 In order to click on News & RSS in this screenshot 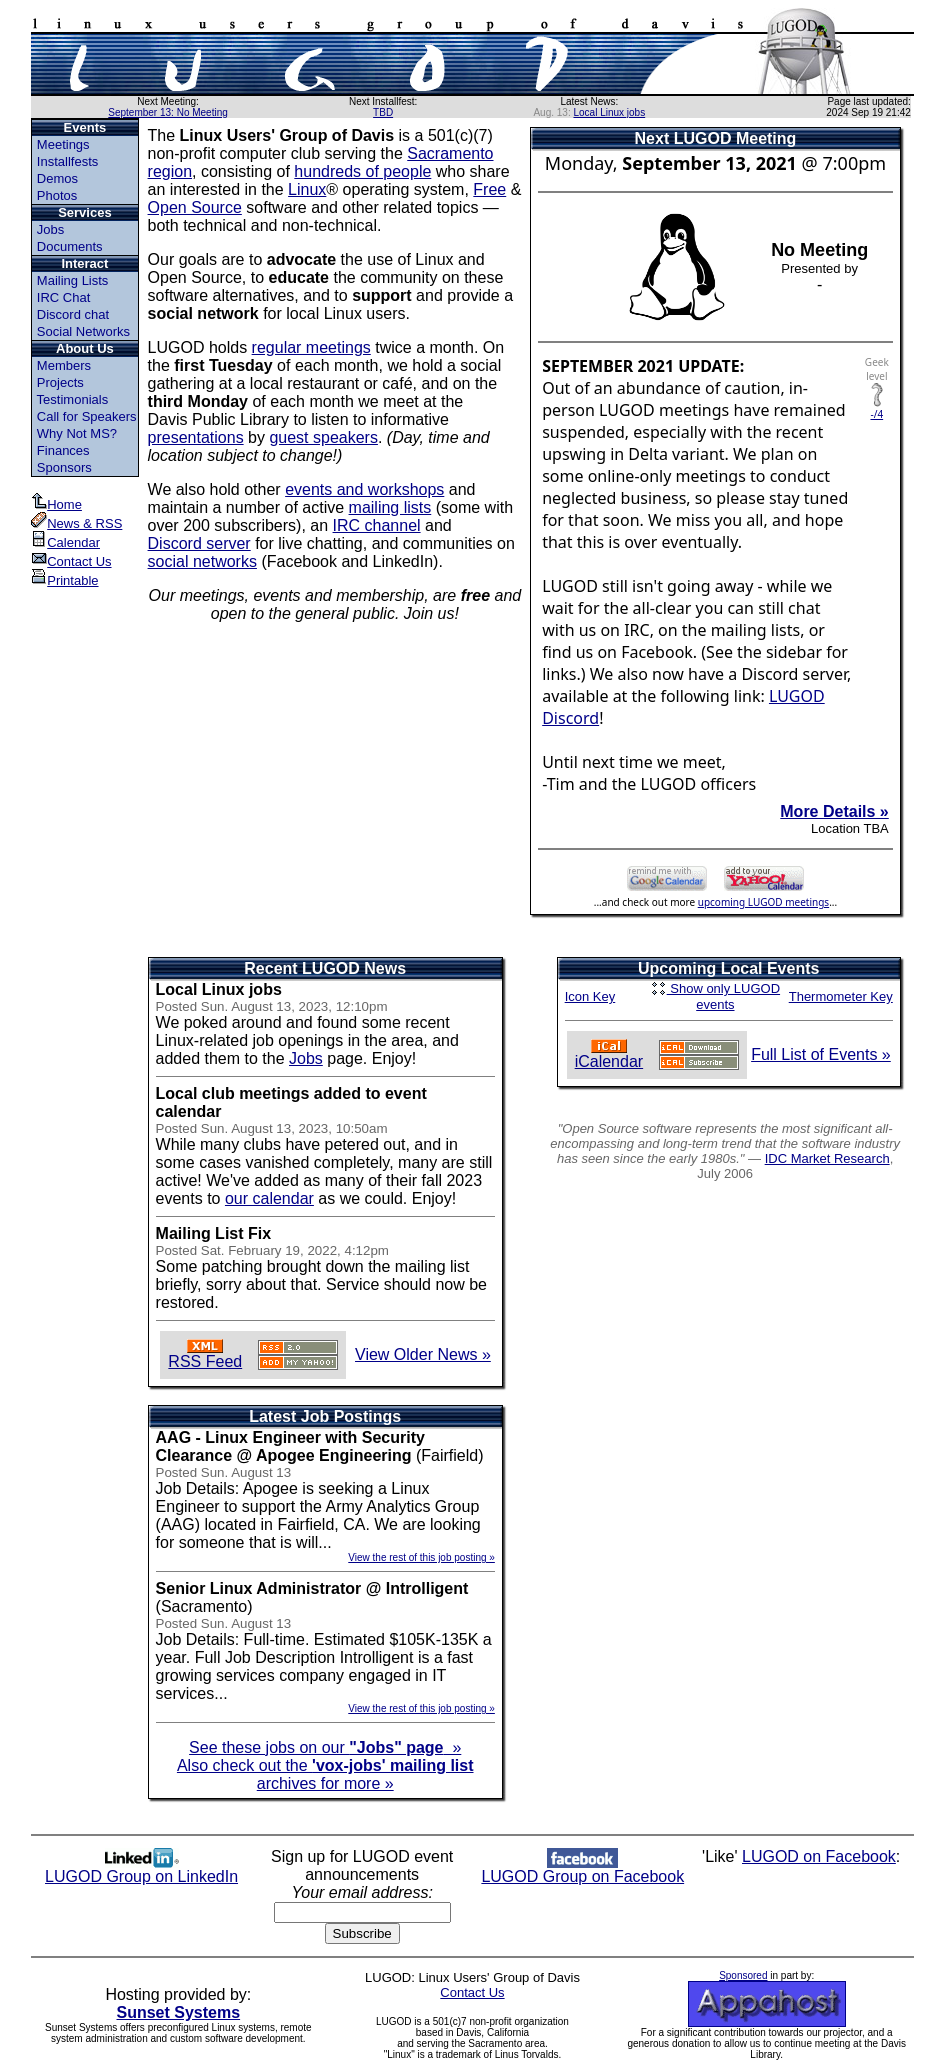, I will do `click(76, 523)`.